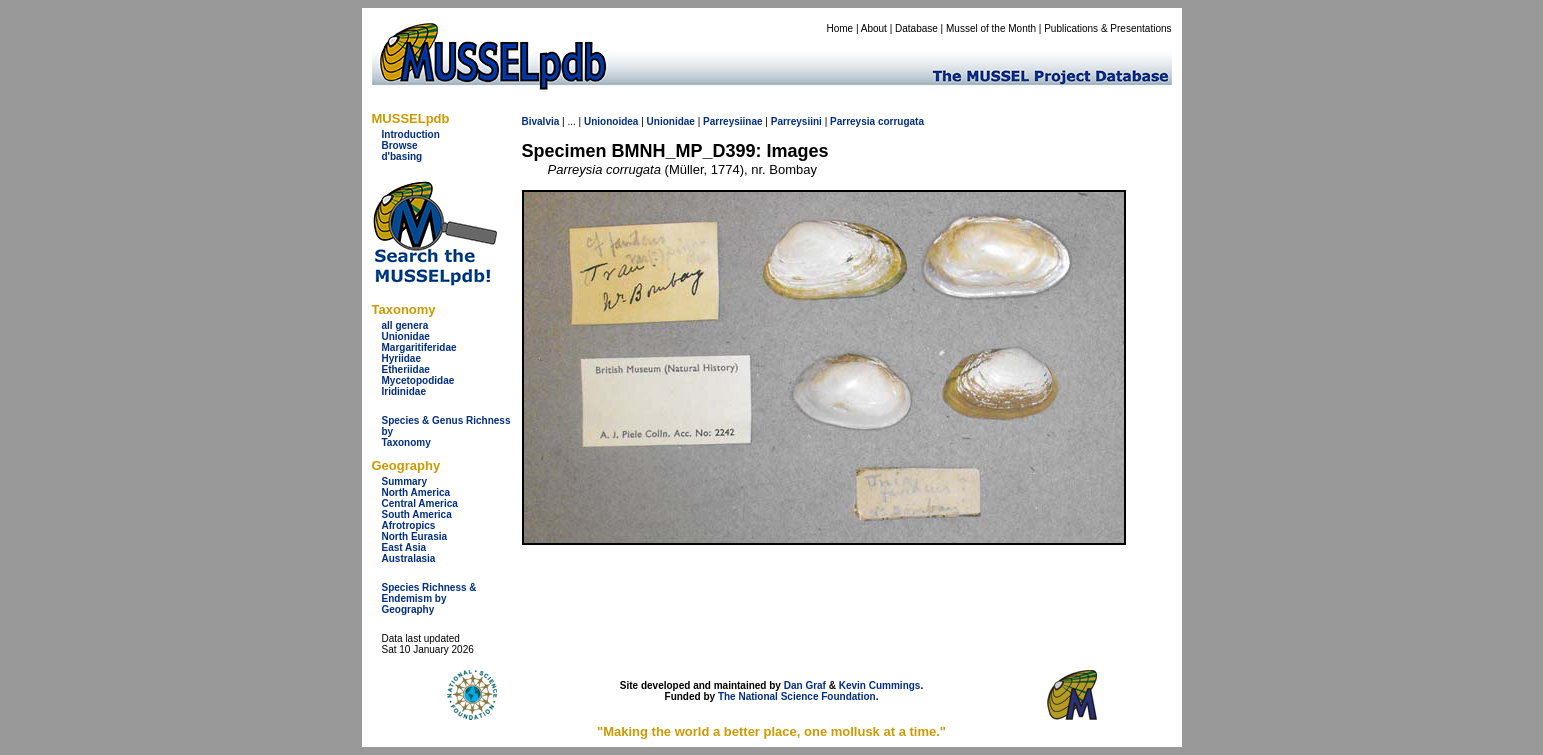 The width and height of the screenshot is (1543, 755). I want to click on Species Richness & Endemism by Geography, so click(429, 598).